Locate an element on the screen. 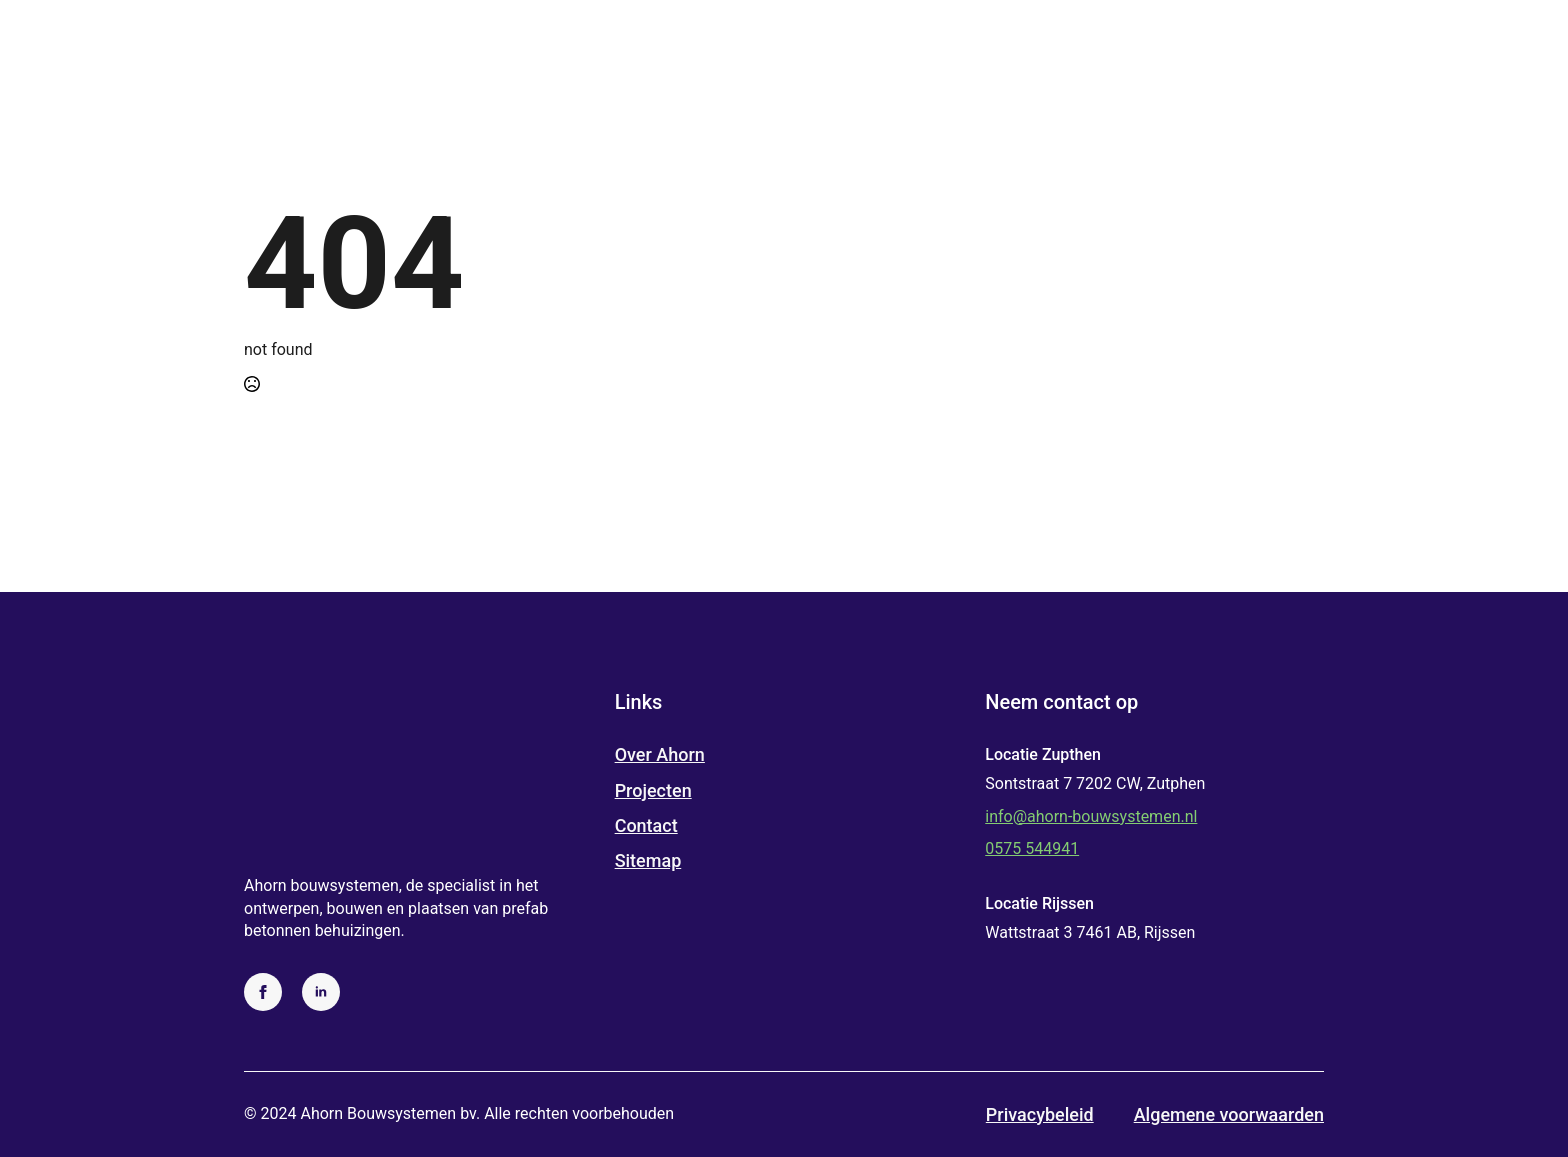 The width and height of the screenshot is (1568, 1157). Algemene voorwaarden is located at coordinates (1229, 1114).